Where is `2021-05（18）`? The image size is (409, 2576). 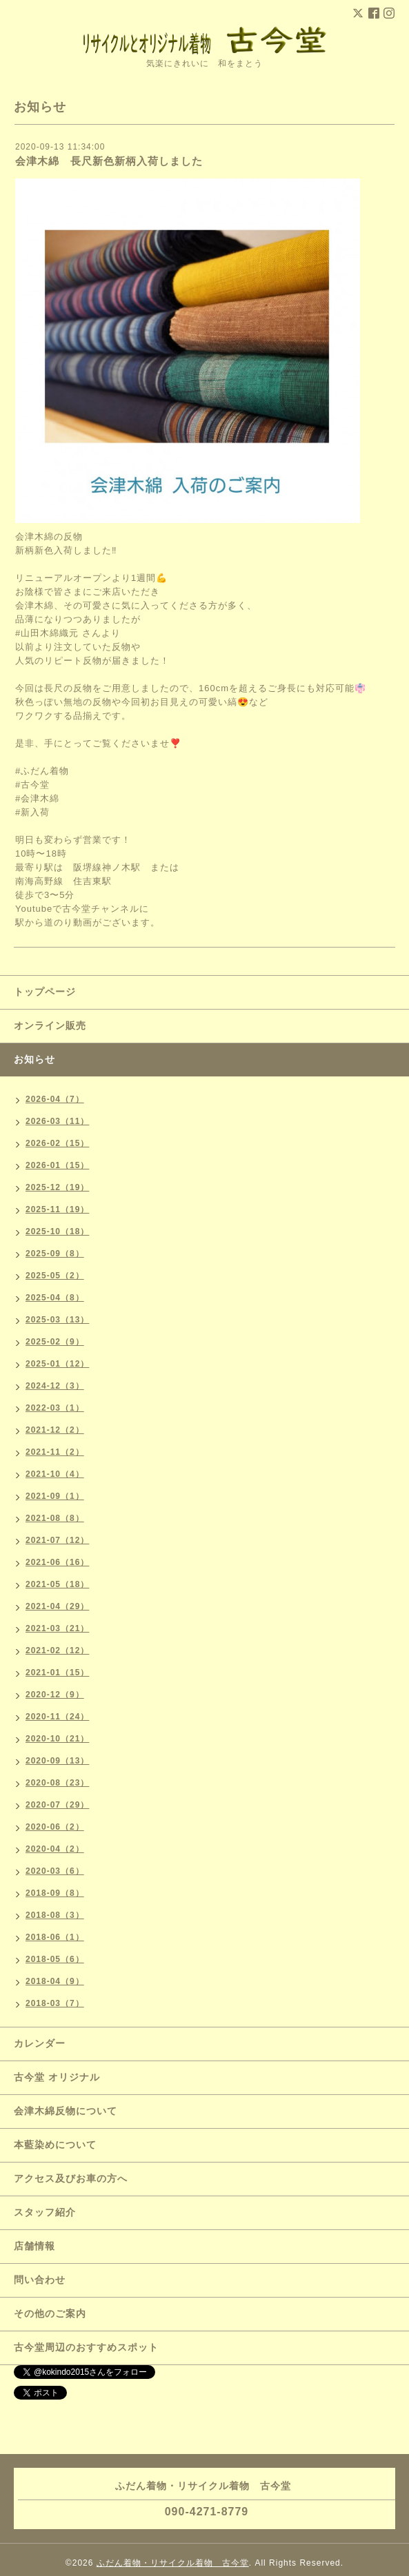 2021-05（18） is located at coordinates (57, 1584).